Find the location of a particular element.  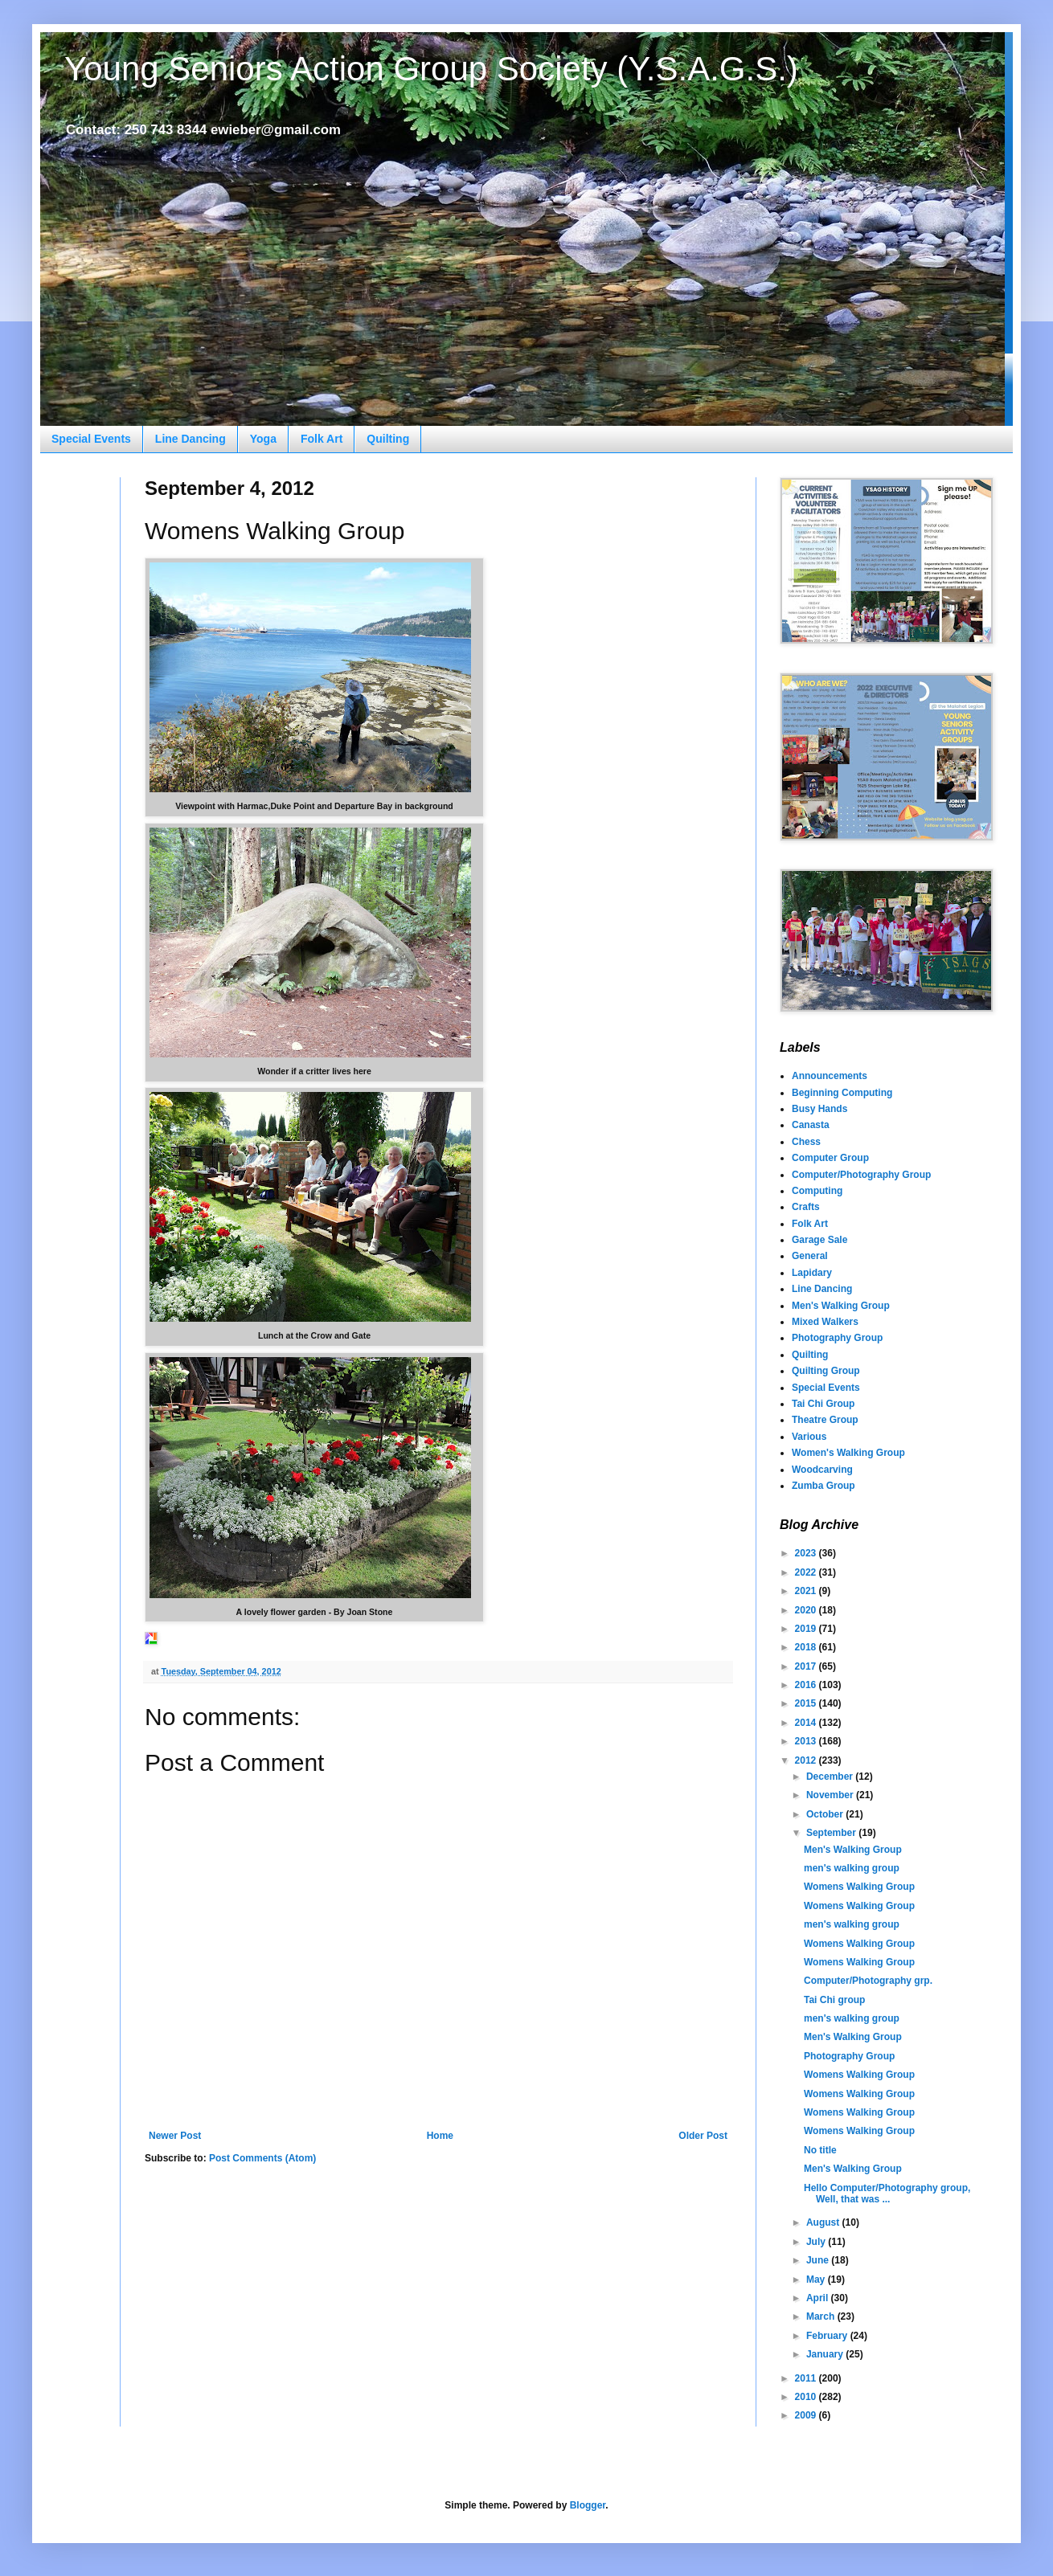

Zumba Group is located at coordinates (823, 1485).